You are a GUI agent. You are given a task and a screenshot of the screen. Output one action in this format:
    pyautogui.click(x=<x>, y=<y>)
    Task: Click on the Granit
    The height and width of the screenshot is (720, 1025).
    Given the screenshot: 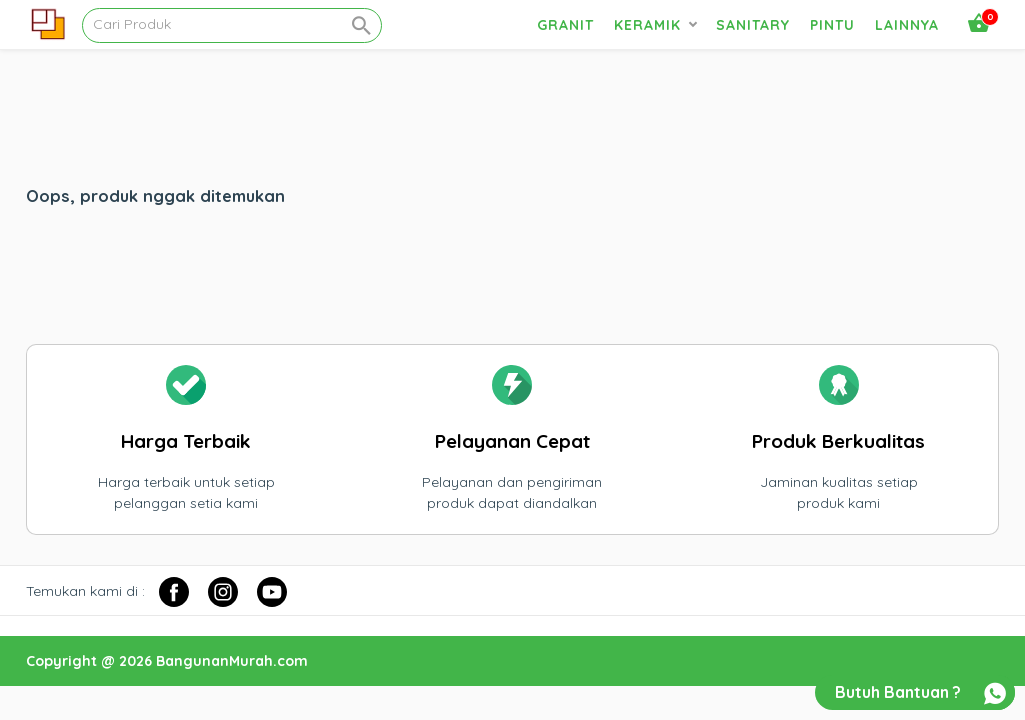 What is the action you would take?
    pyautogui.click(x=565, y=25)
    